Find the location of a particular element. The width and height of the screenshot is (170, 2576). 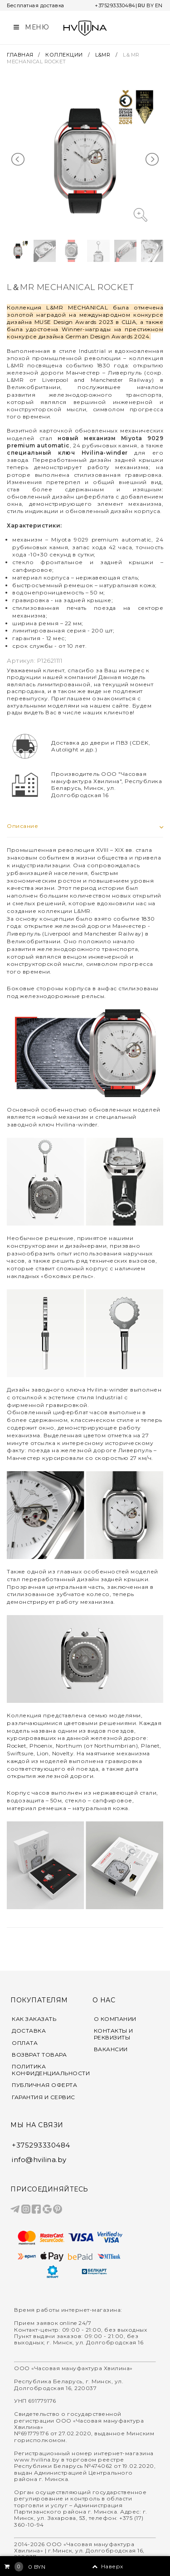

RU is located at coordinates (142, 5).